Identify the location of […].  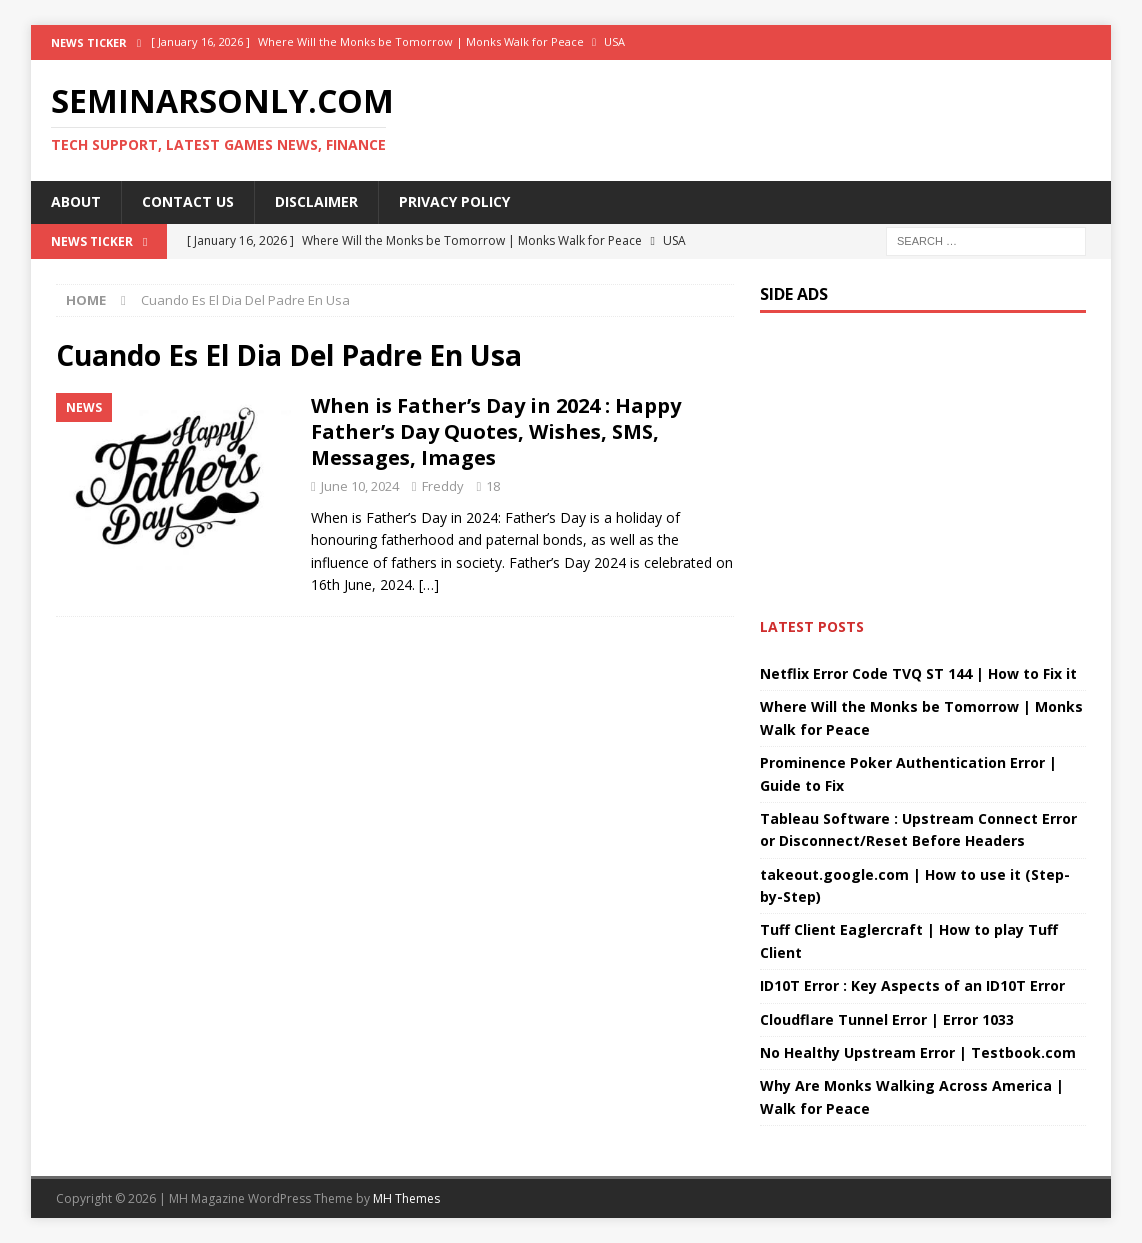
(429, 584).